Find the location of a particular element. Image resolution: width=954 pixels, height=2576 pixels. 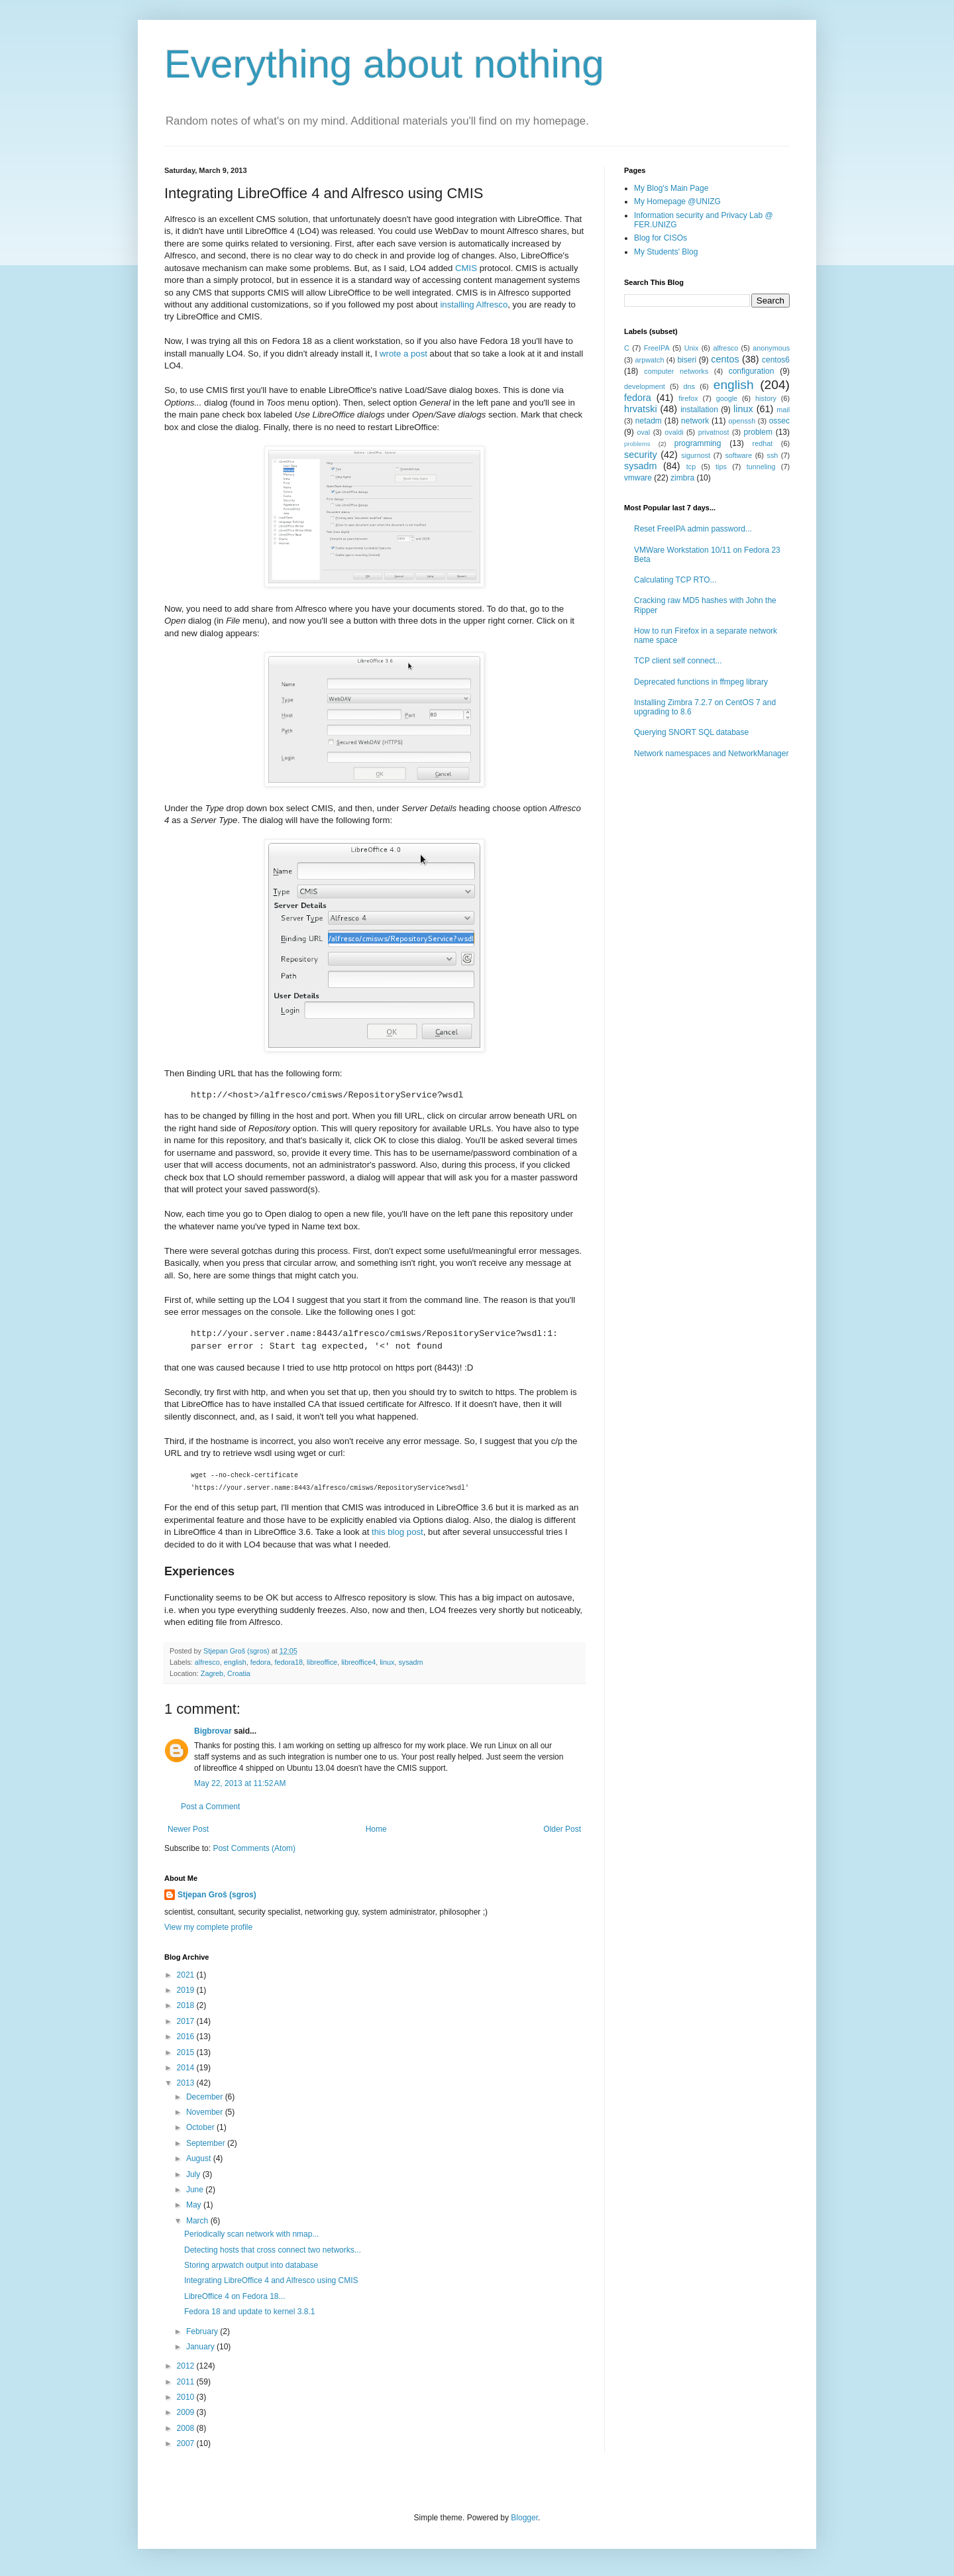

Blogger is located at coordinates (524, 2517).